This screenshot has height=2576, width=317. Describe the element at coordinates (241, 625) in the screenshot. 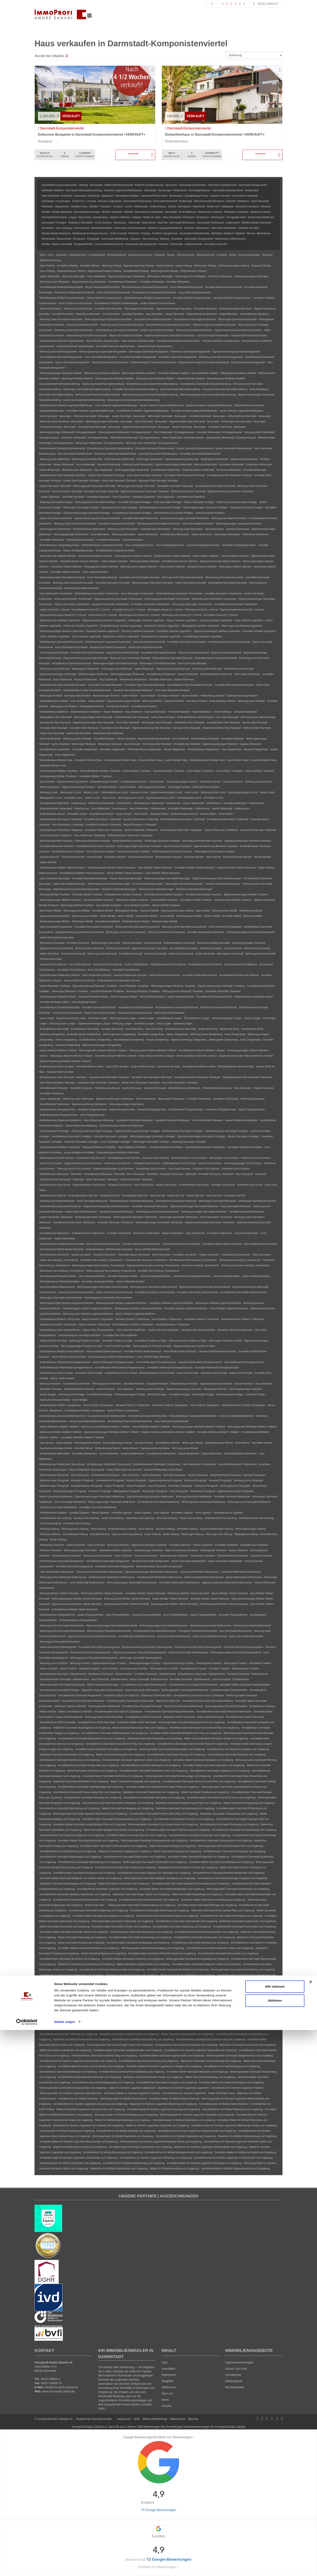

I see `Wohnungssuche Seeheim-Jugenheim` at that location.